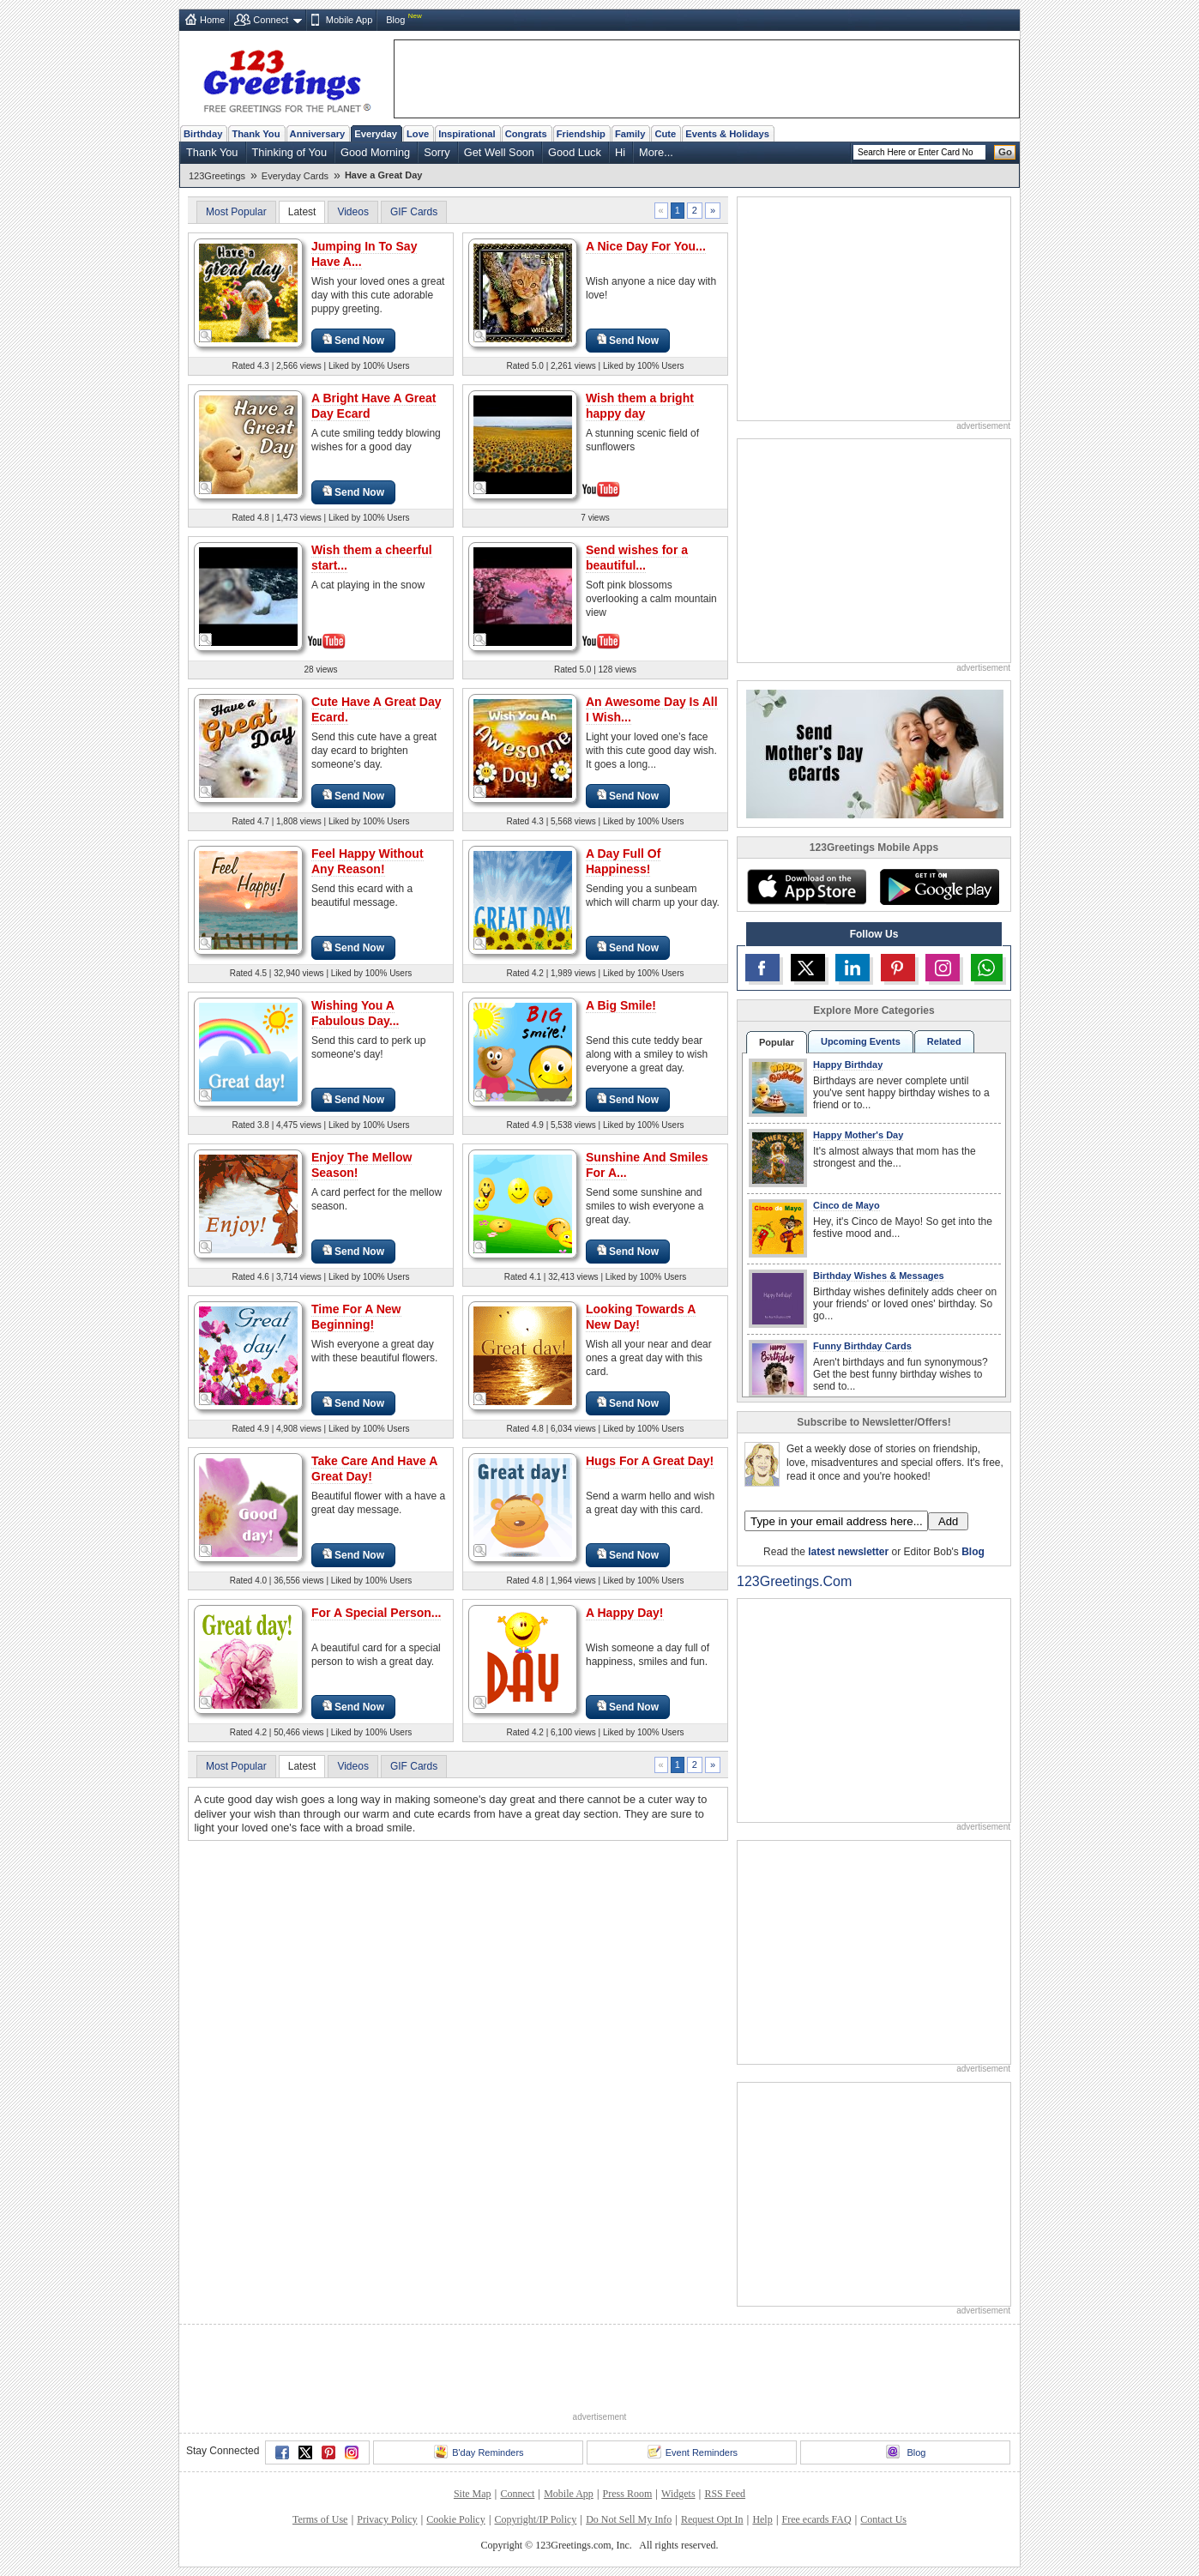  Describe the element at coordinates (353, 340) in the screenshot. I see `Send Now` at that location.